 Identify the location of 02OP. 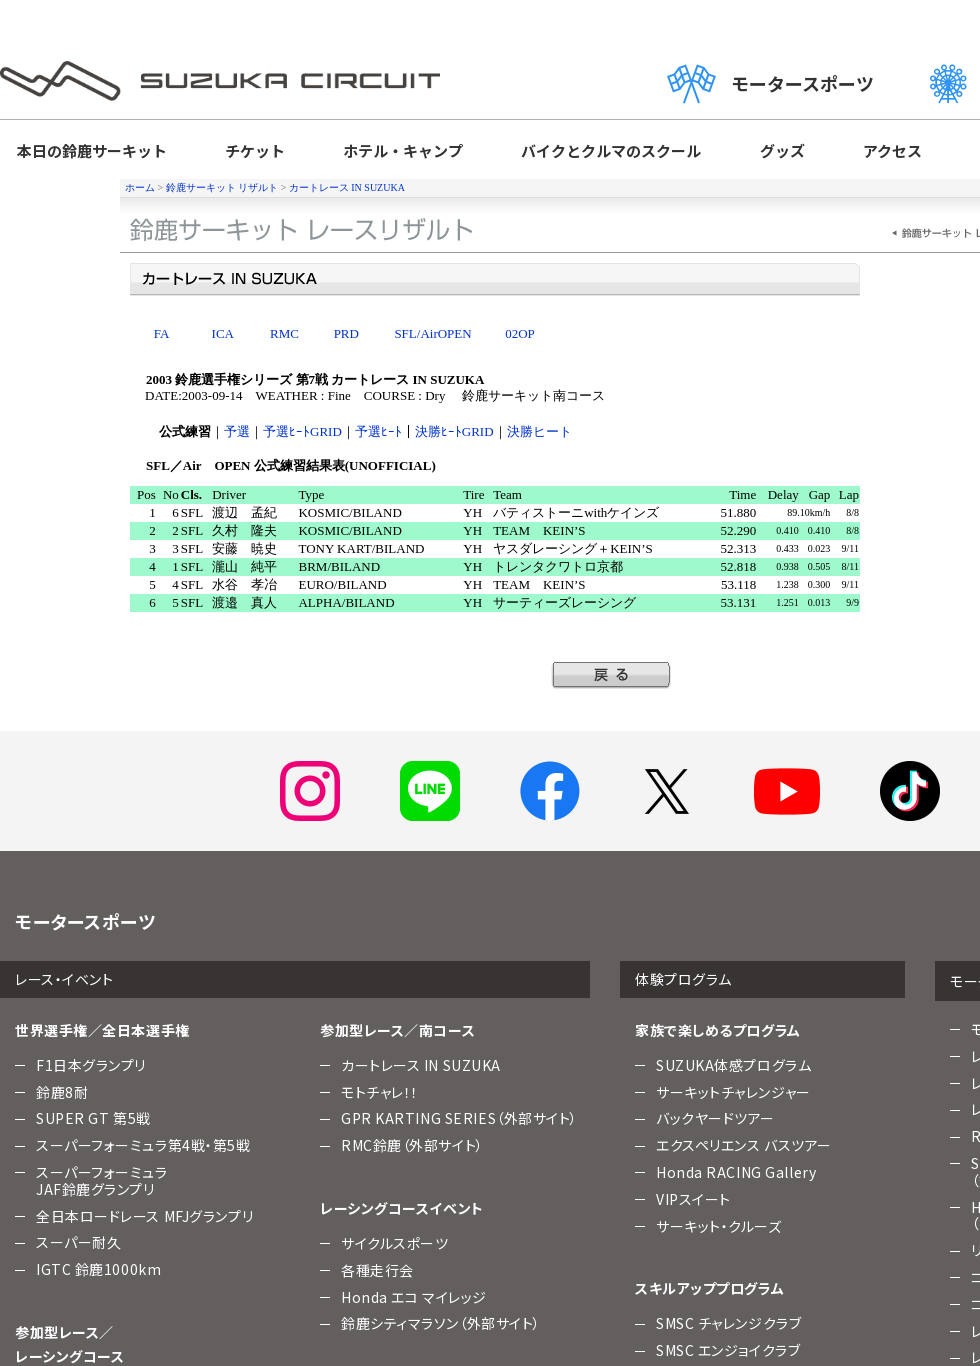
(520, 333).